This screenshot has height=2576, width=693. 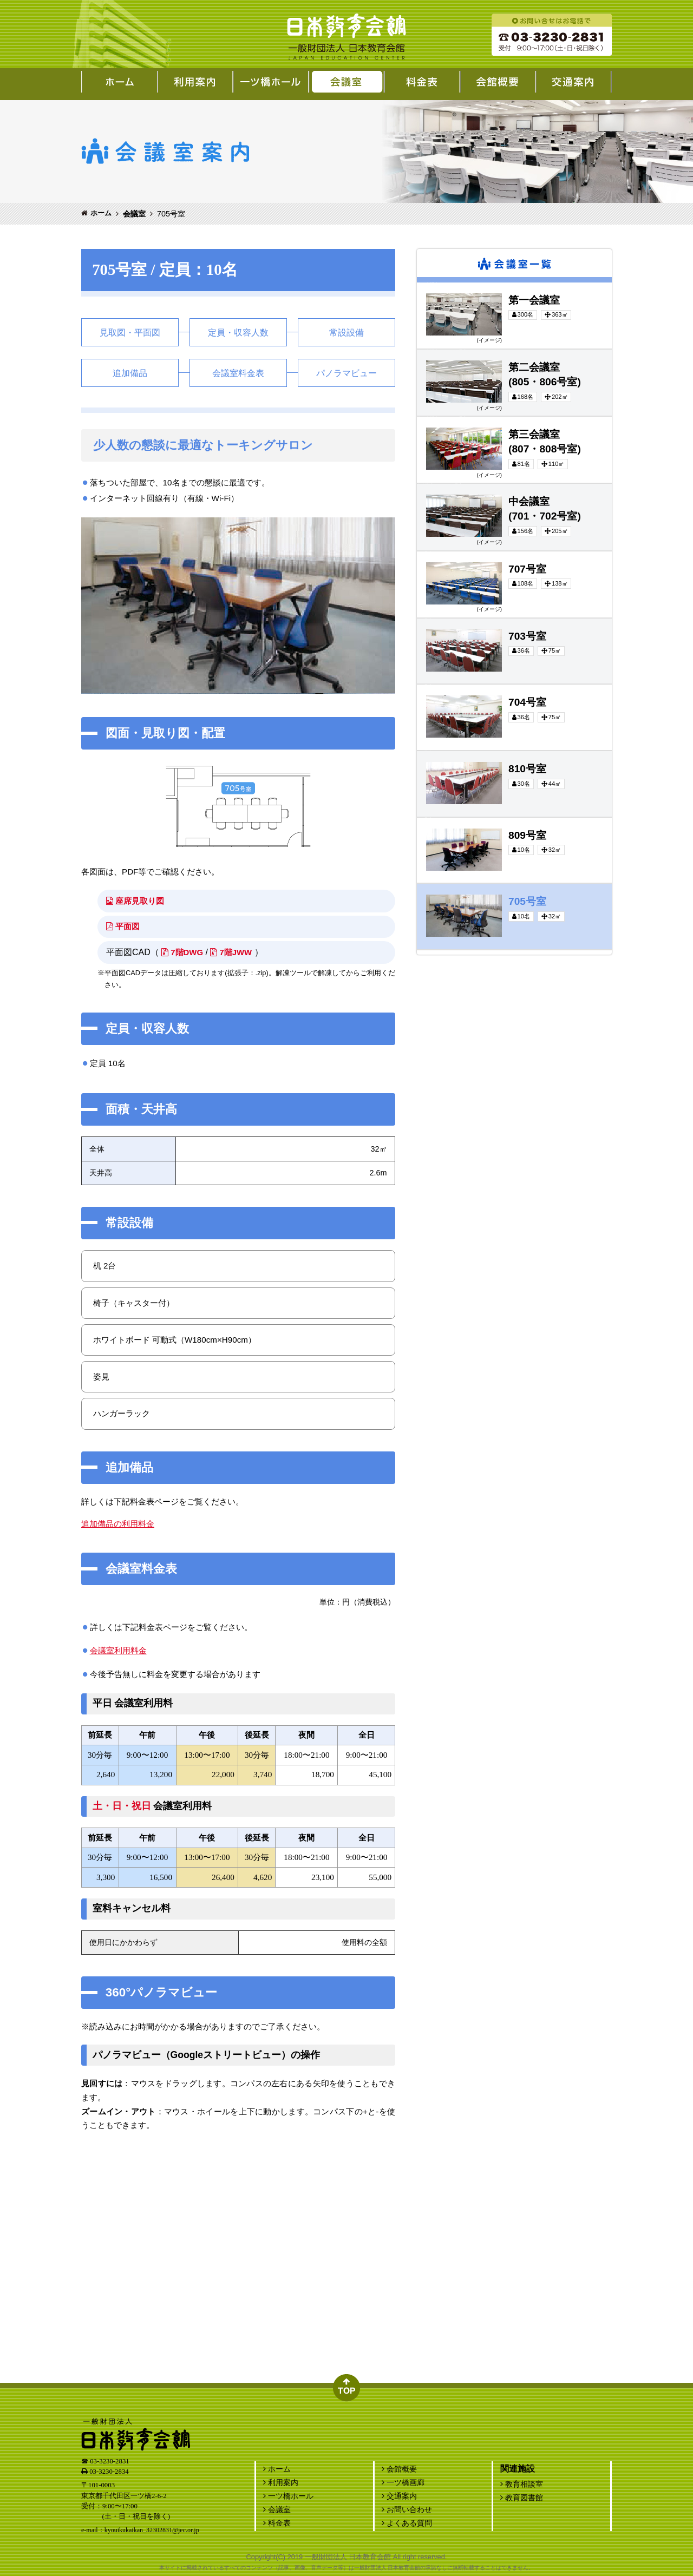 What do you see at coordinates (130, 332) in the screenshot?
I see `見取図・平面図` at bounding box center [130, 332].